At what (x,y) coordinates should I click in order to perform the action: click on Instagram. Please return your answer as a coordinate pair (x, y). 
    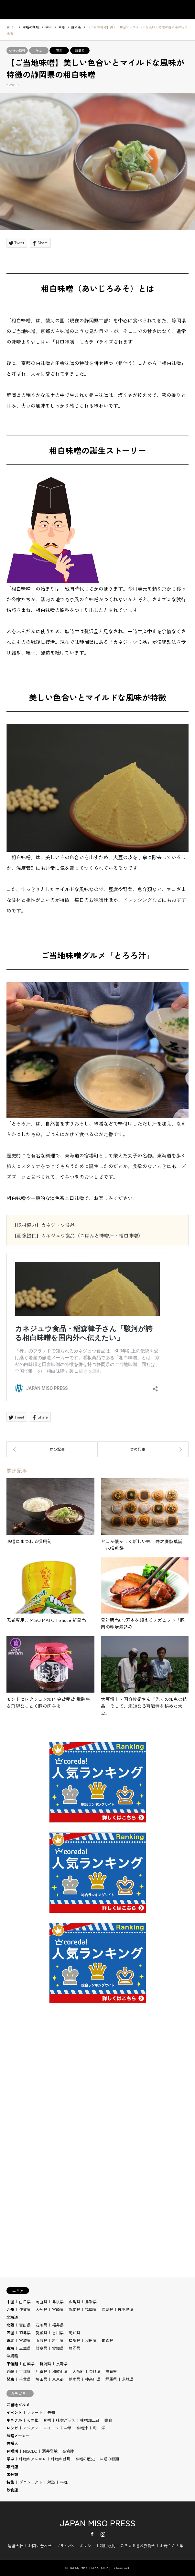
    Looking at the image, I should click on (103, 2534).